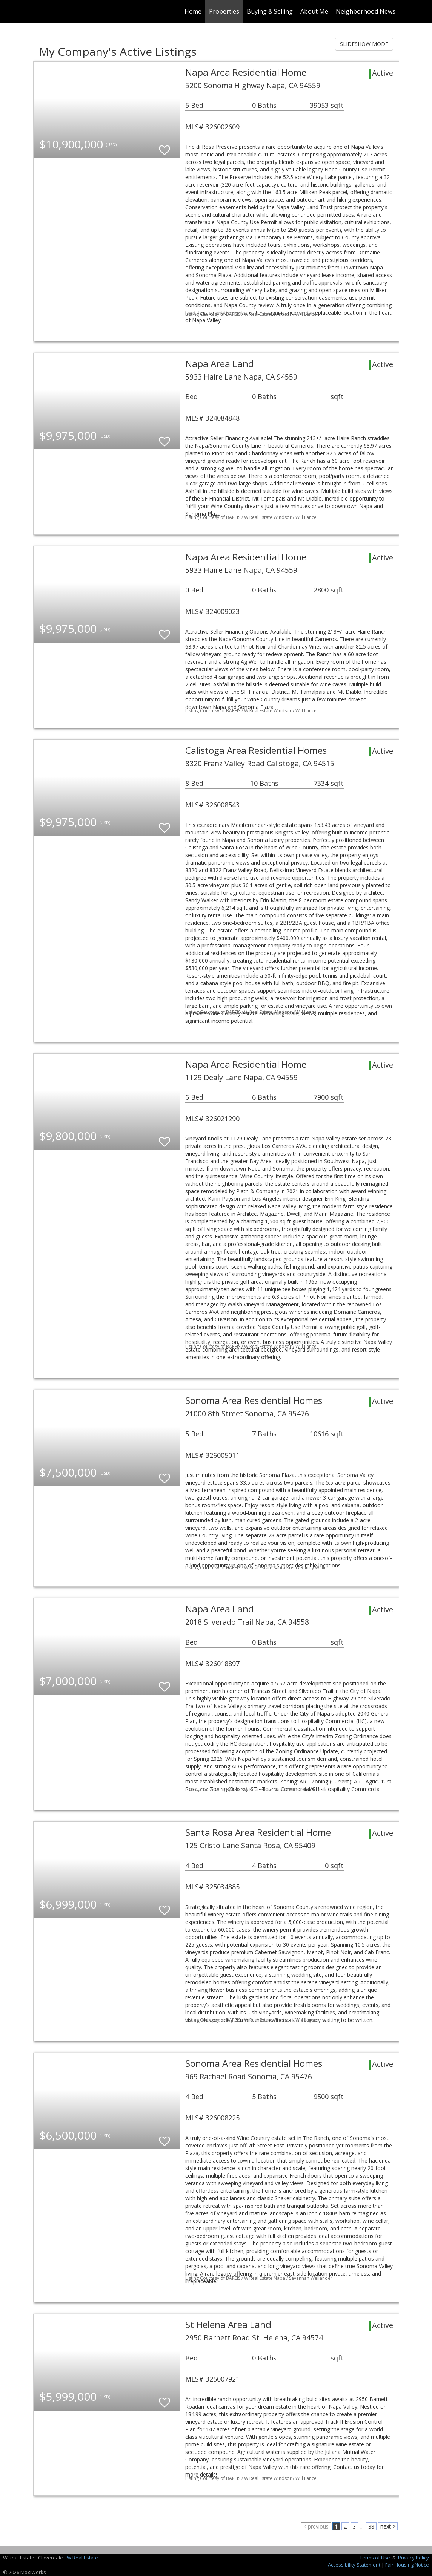 The image size is (432, 2576). Describe the element at coordinates (192, 11) in the screenshot. I see `Home` at that location.